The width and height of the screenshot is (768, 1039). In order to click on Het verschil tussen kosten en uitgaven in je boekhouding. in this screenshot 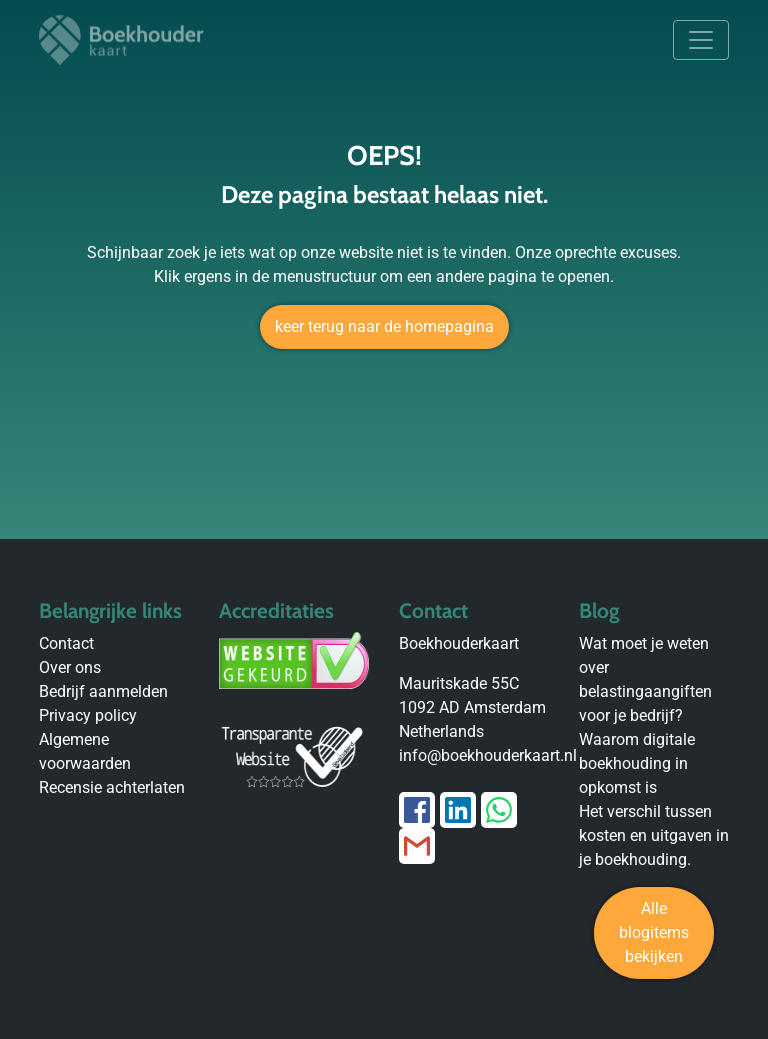, I will do `click(654, 835)`.